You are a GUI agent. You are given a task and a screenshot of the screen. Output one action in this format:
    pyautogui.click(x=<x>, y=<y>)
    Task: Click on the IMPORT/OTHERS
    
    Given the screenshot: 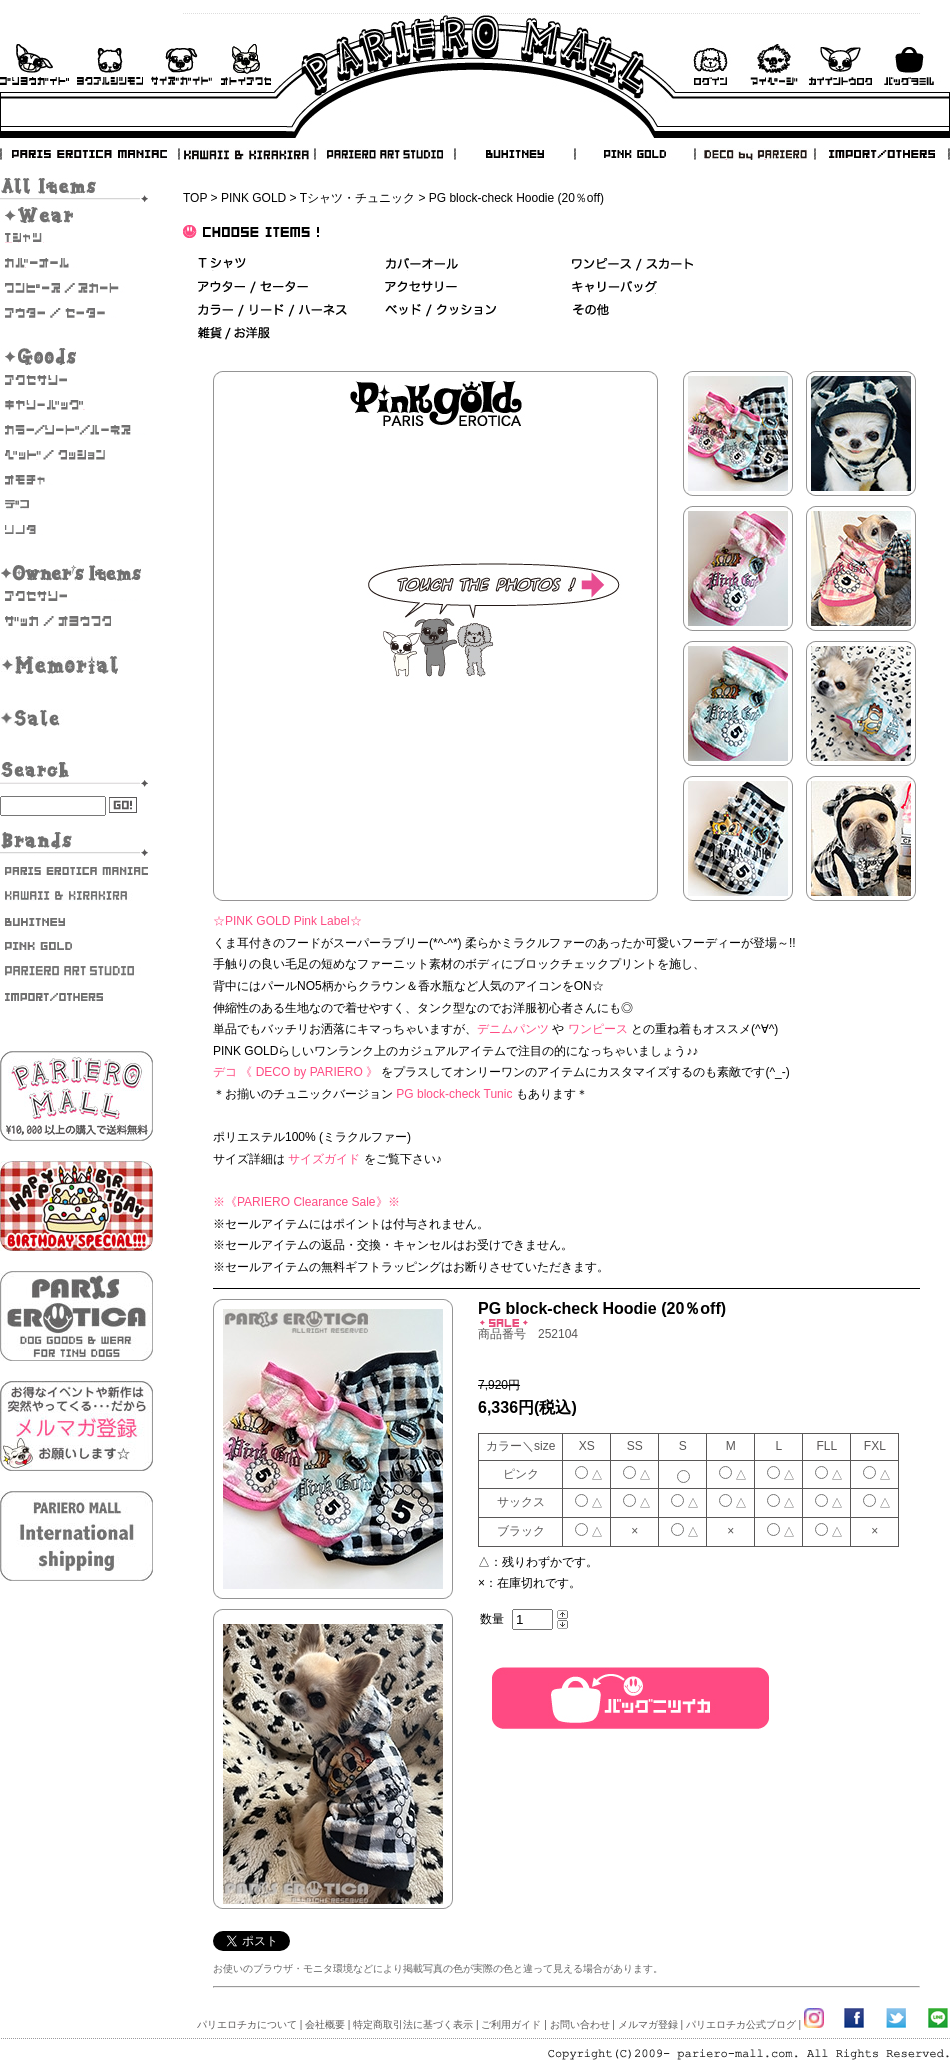 What is the action you would take?
    pyautogui.click(x=882, y=154)
    